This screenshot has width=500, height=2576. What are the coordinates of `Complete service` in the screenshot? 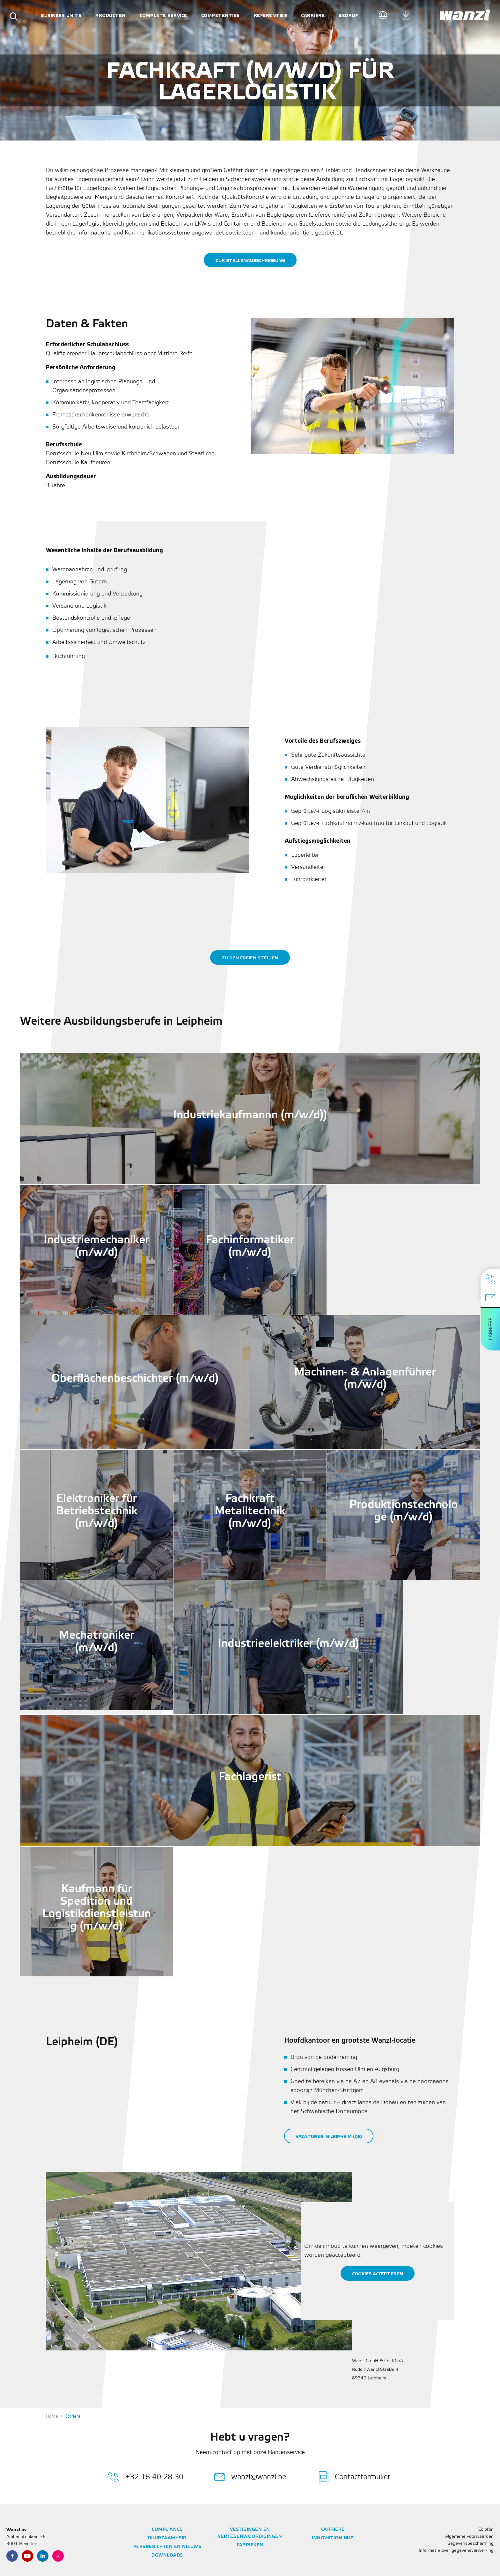 It's located at (163, 15).